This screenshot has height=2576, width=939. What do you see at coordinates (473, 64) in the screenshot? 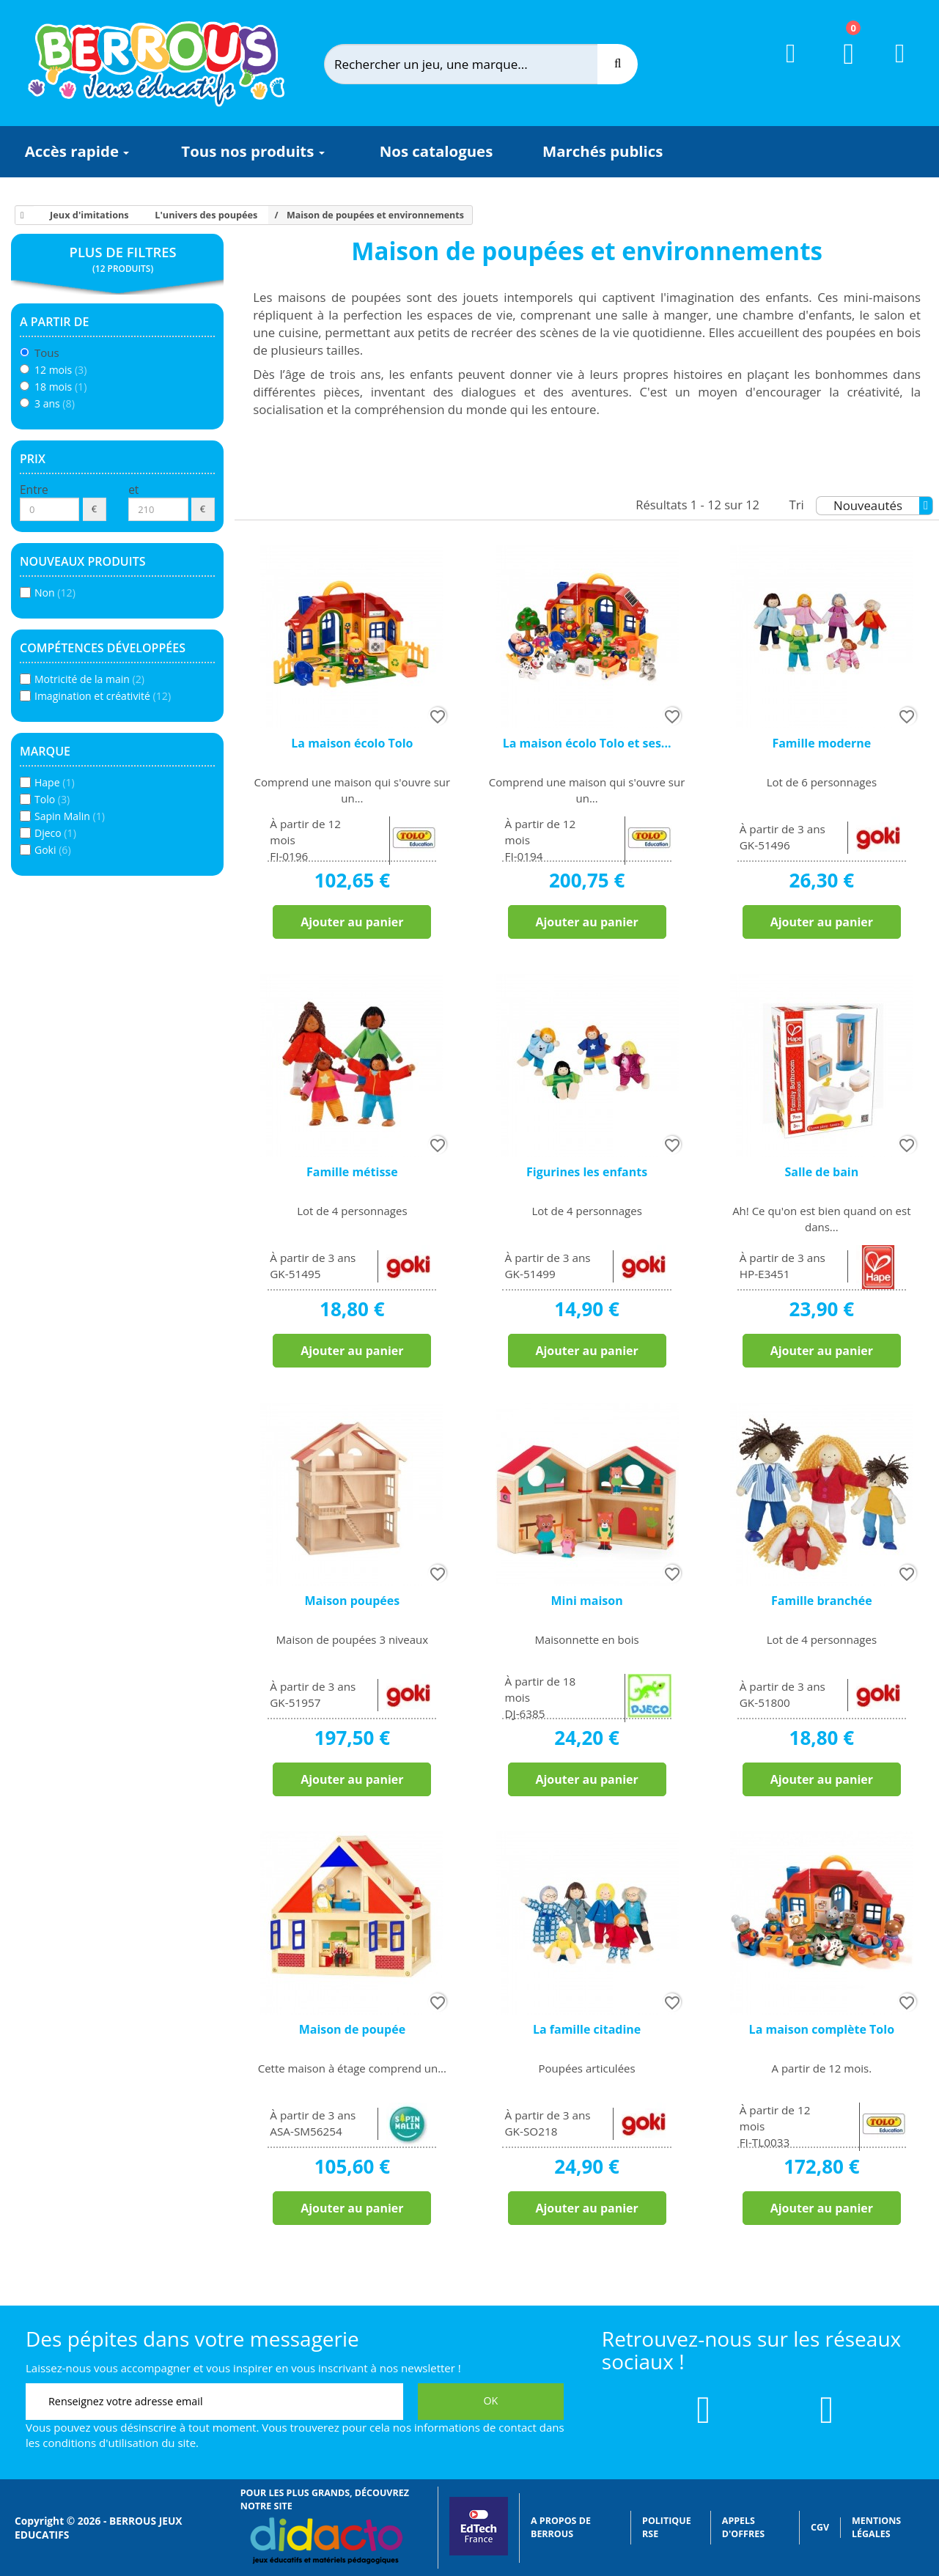
I see `[Rechercher]` at bounding box center [473, 64].